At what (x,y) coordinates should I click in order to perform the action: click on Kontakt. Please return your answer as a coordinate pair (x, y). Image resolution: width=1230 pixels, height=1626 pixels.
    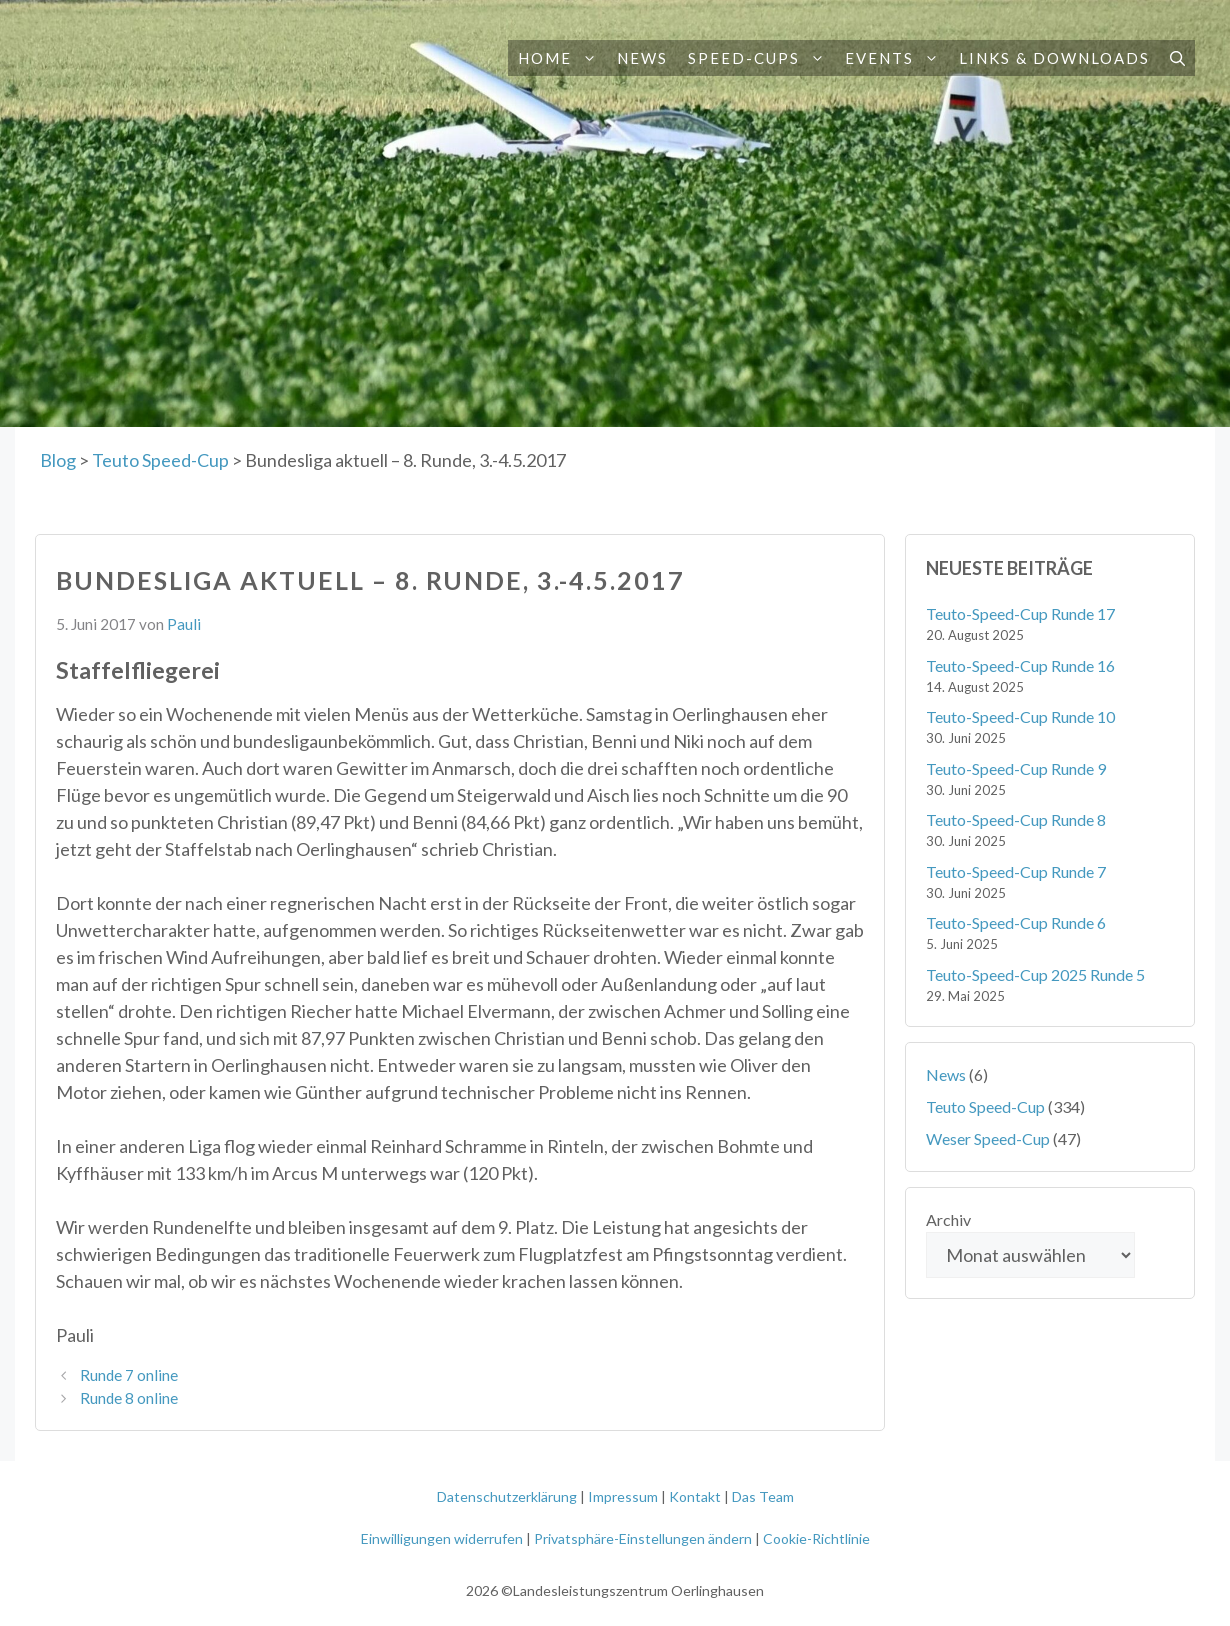
    Looking at the image, I should click on (695, 1496).